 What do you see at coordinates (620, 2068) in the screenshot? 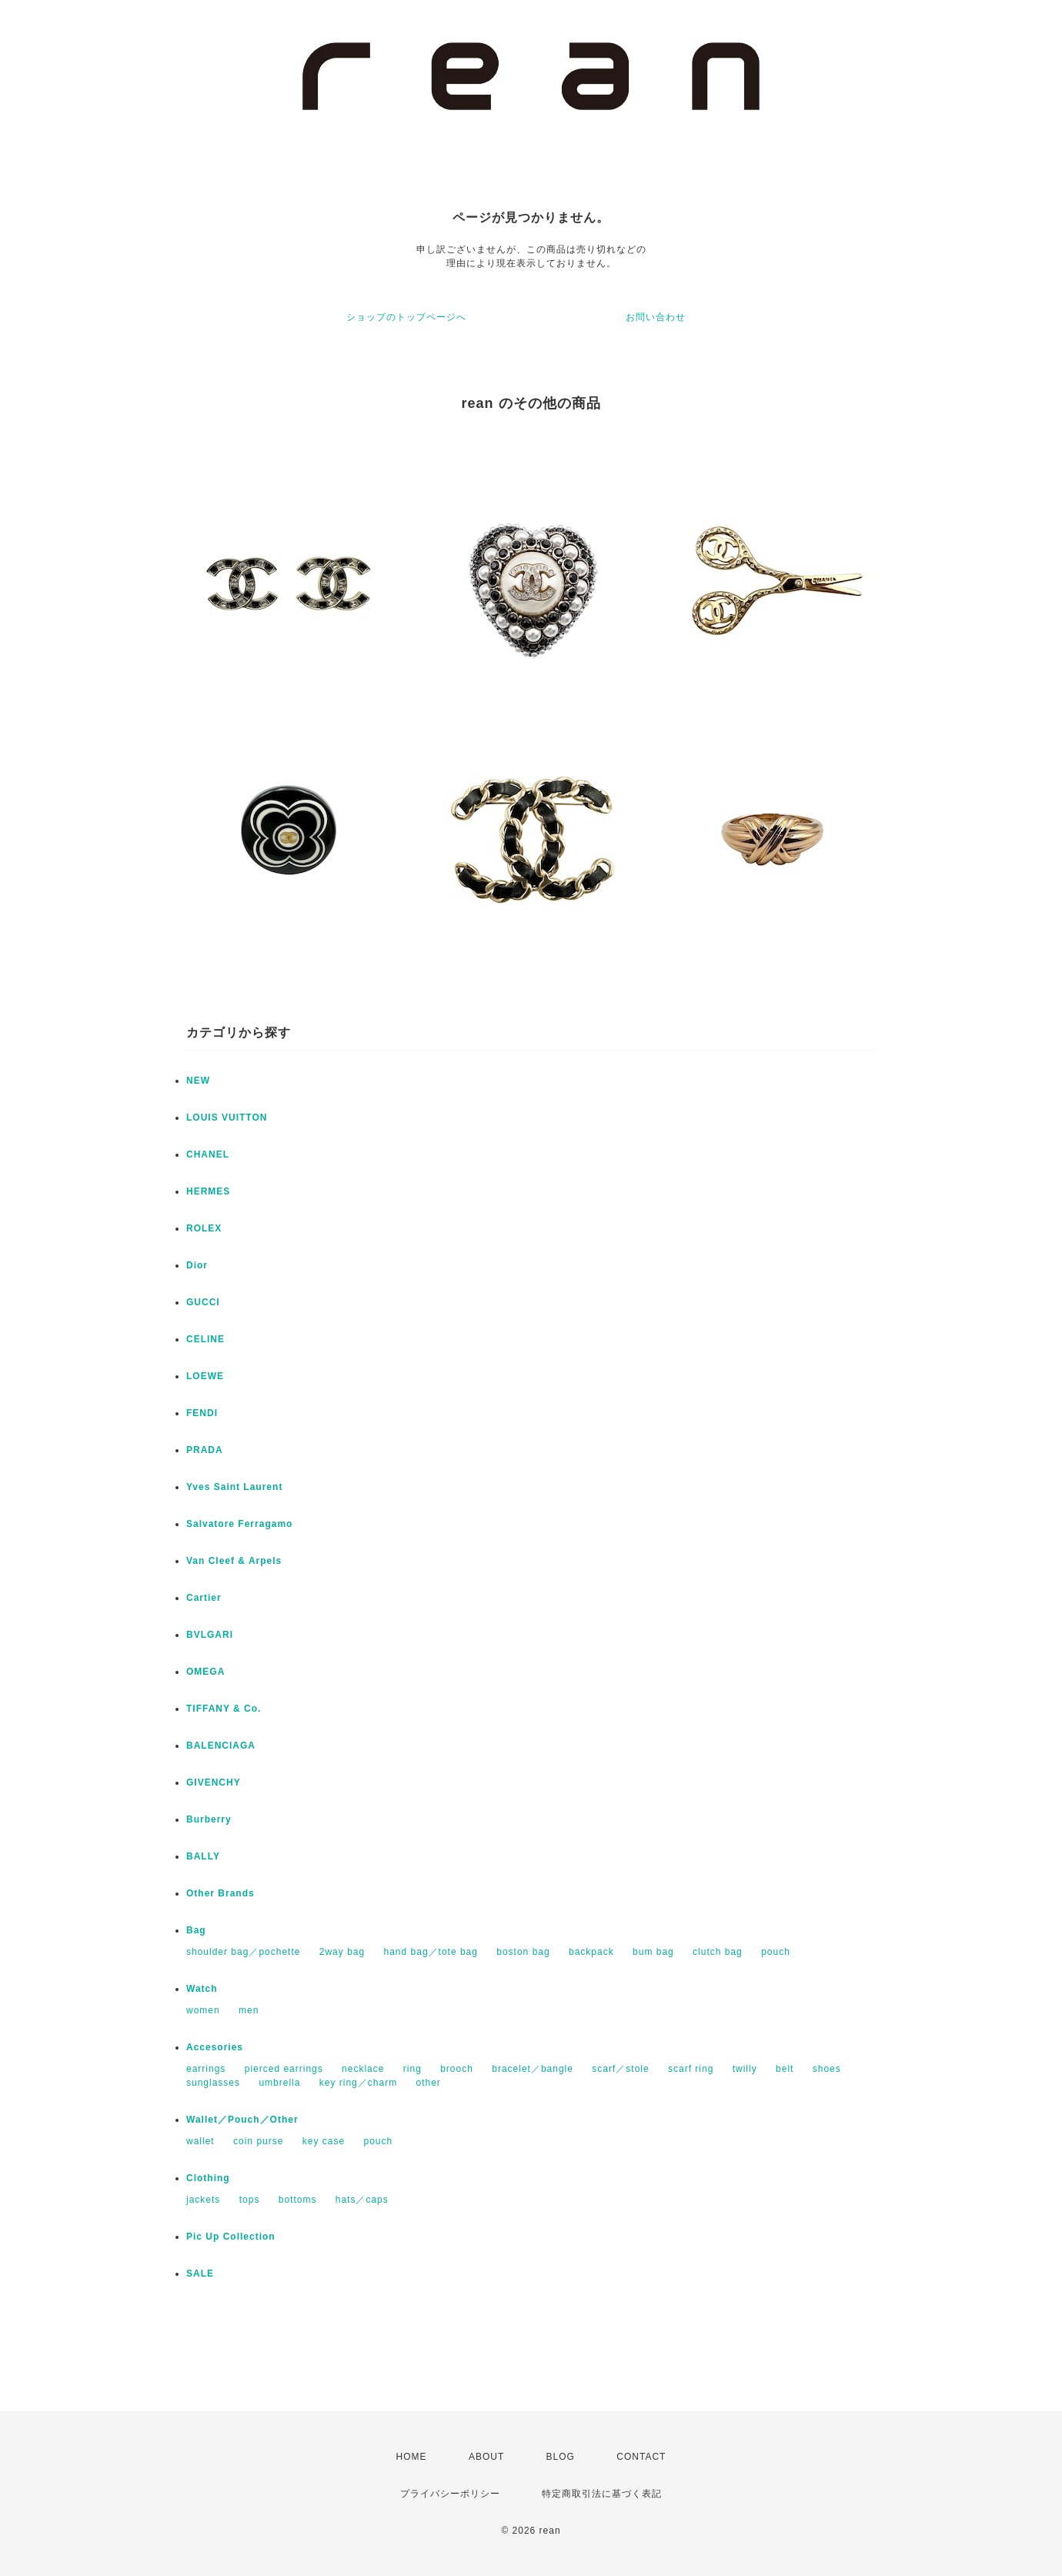
I see `scarf／stole` at bounding box center [620, 2068].